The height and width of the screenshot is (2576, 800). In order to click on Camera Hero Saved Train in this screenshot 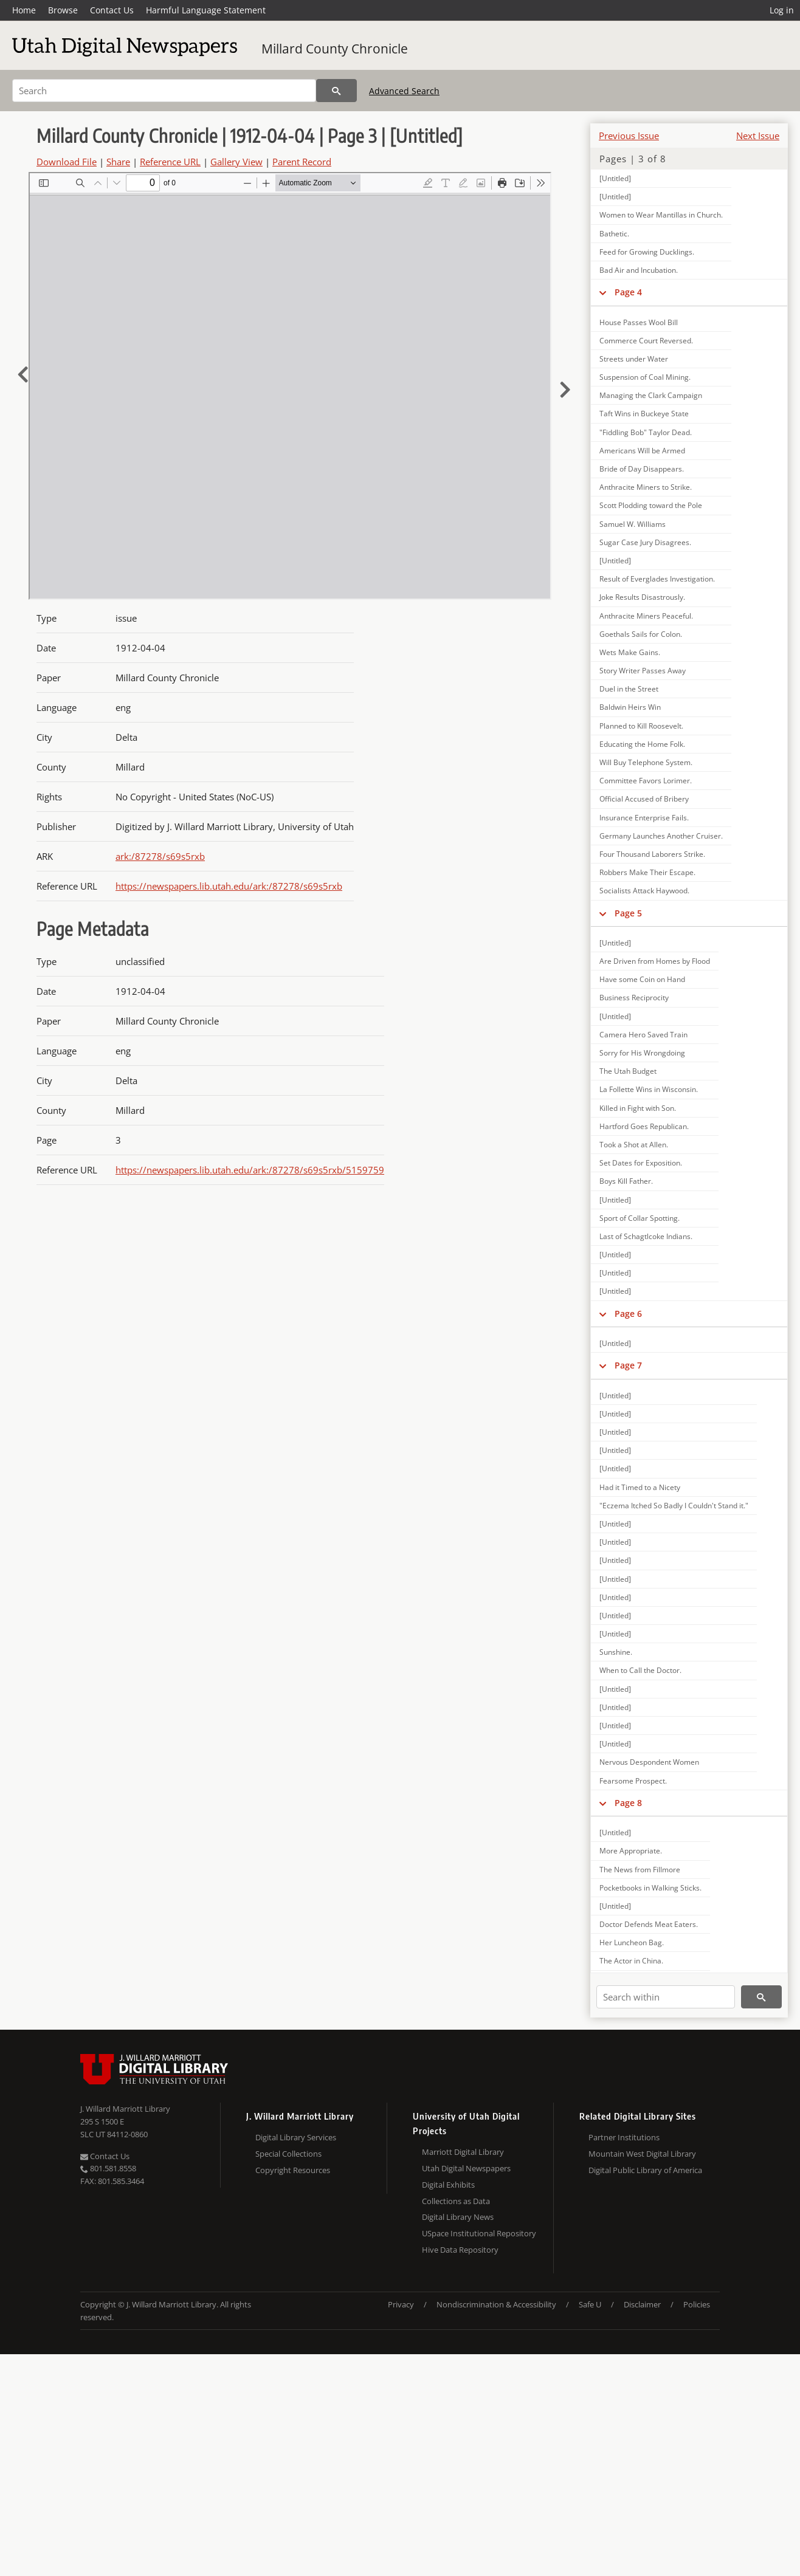, I will do `click(643, 1034)`.